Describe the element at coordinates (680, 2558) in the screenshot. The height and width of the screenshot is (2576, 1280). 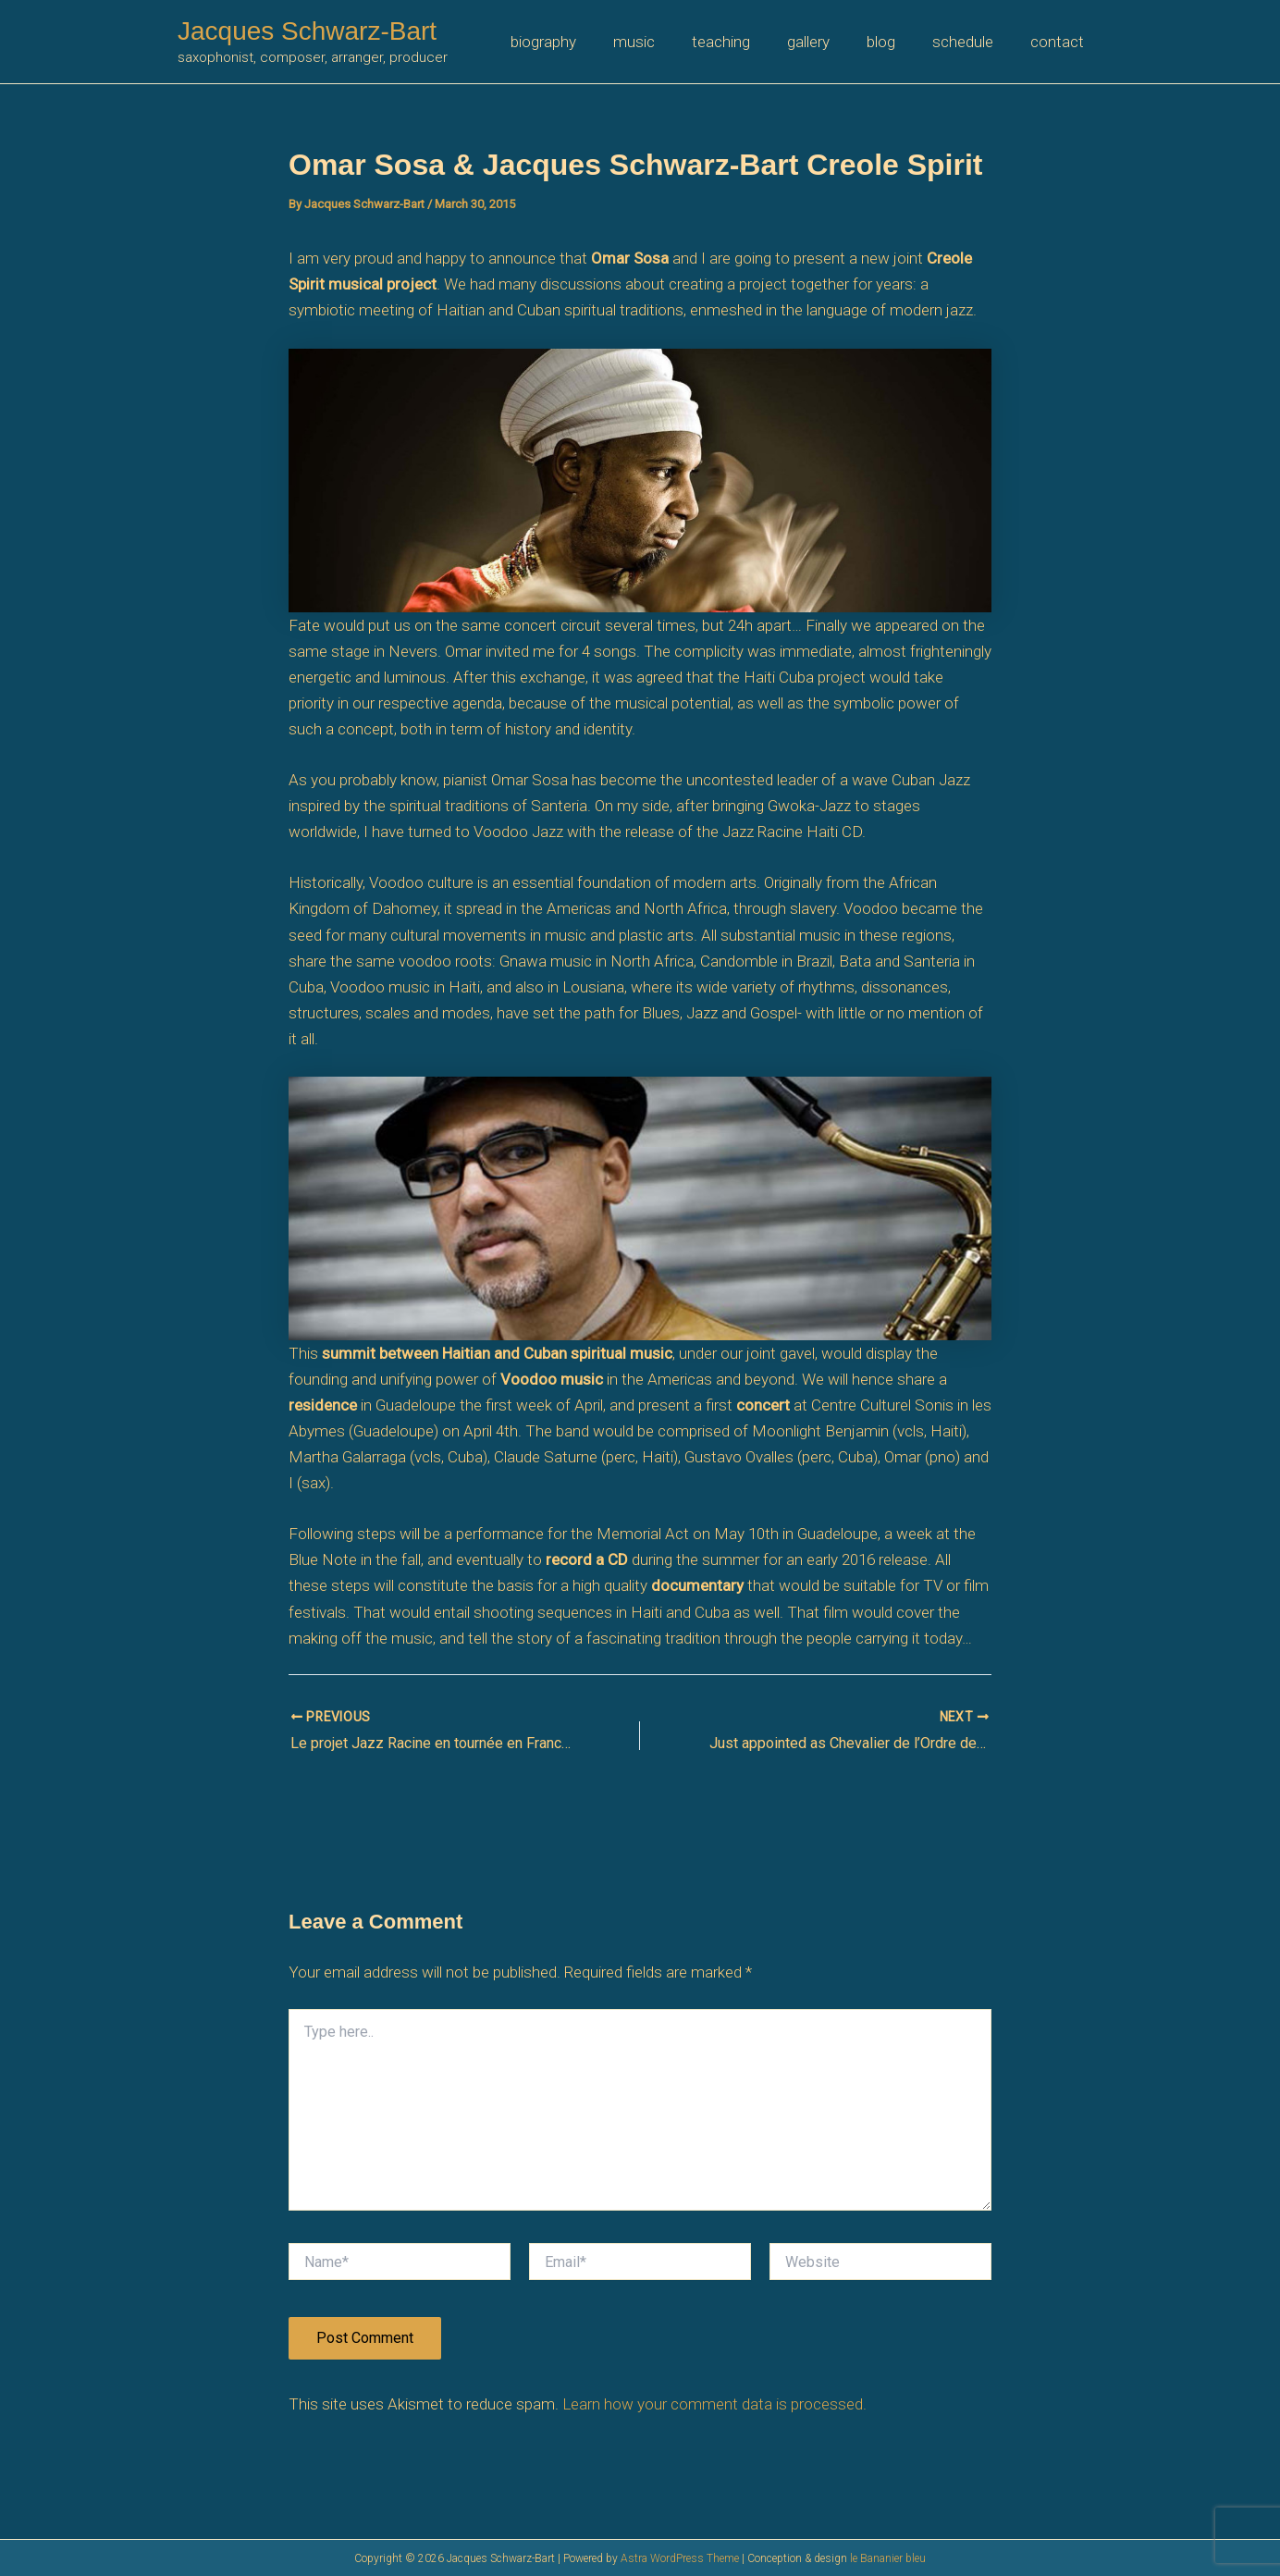
I see `Astra WordPress Theme` at that location.